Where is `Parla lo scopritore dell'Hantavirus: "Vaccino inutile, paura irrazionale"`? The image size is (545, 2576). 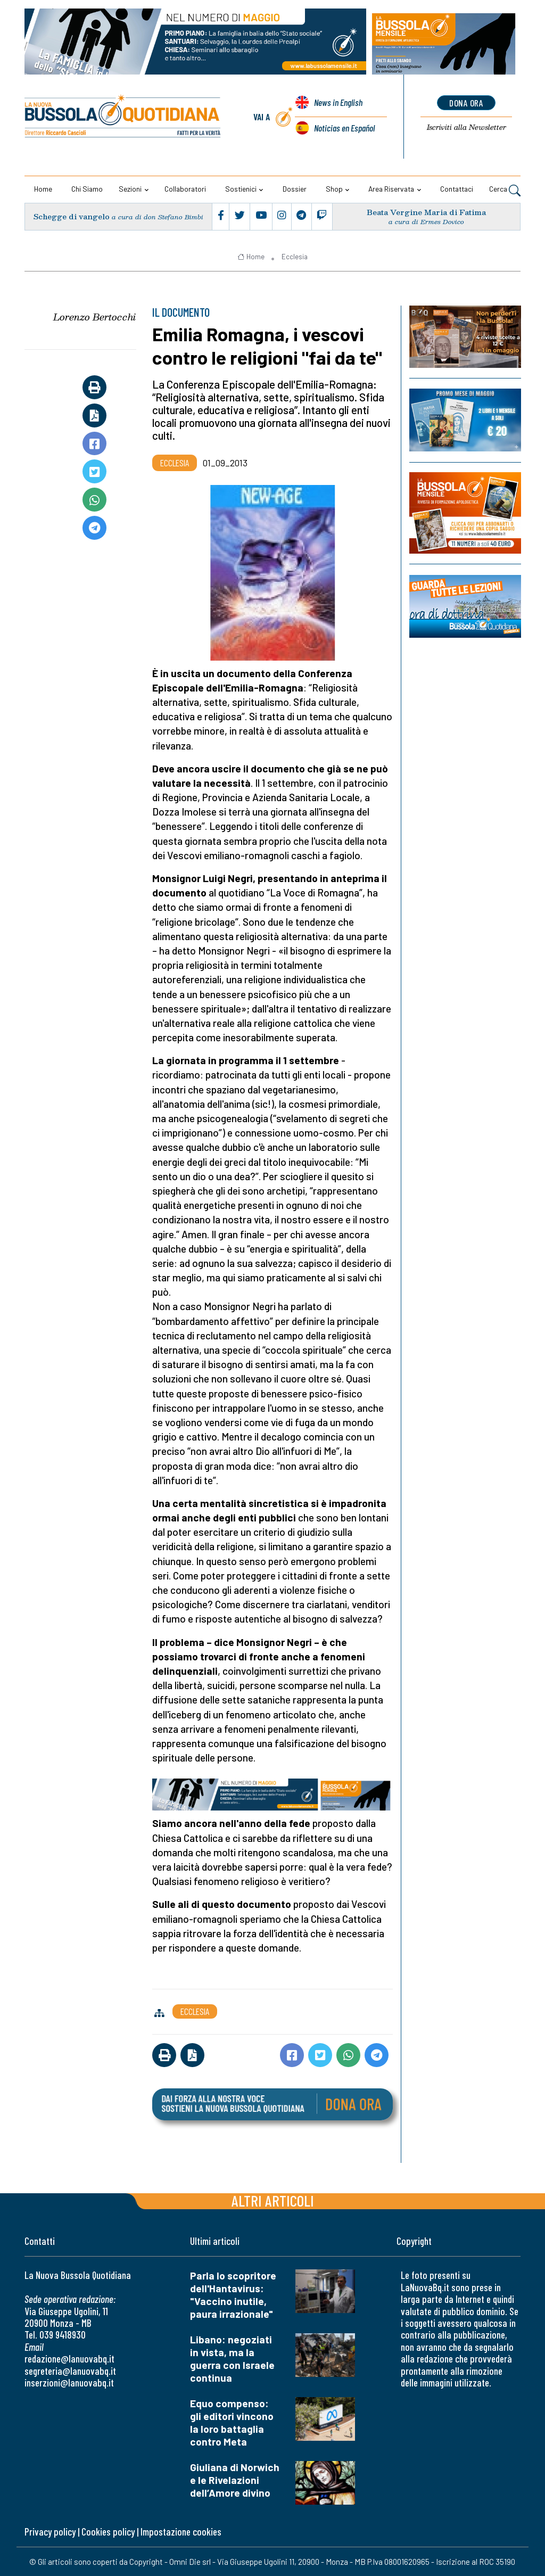
Parla lo scopritore dell'Hantavirus: "Vaccino inutile, paura irrazionale" is located at coordinates (233, 2294).